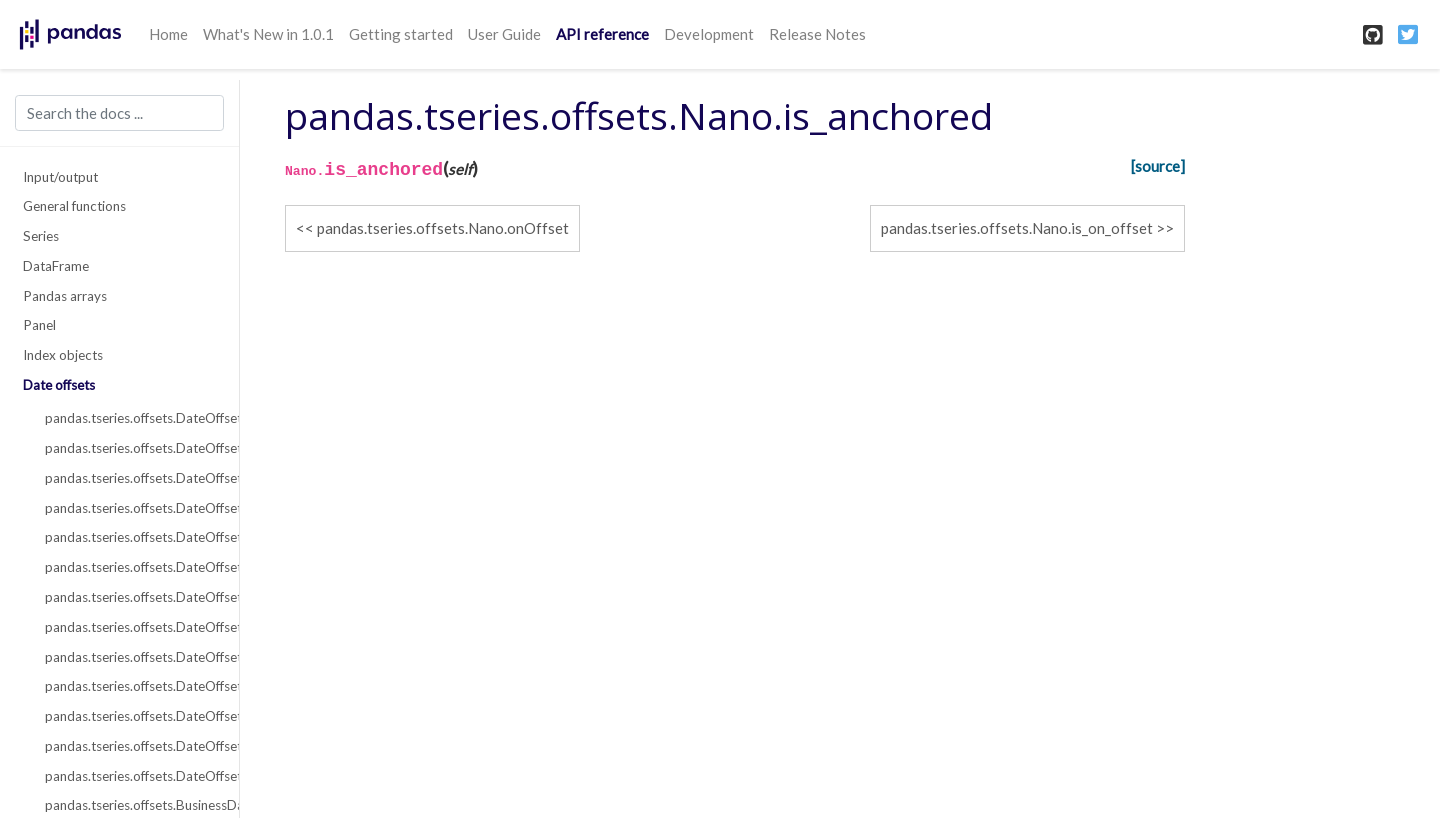 Image resolution: width=1440 pixels, height=818 pixels. Describe the element at coordinates (131, 567) in the screenshot. I see `pandas.tseries.offsets.DateOffset.normalize` at that location.